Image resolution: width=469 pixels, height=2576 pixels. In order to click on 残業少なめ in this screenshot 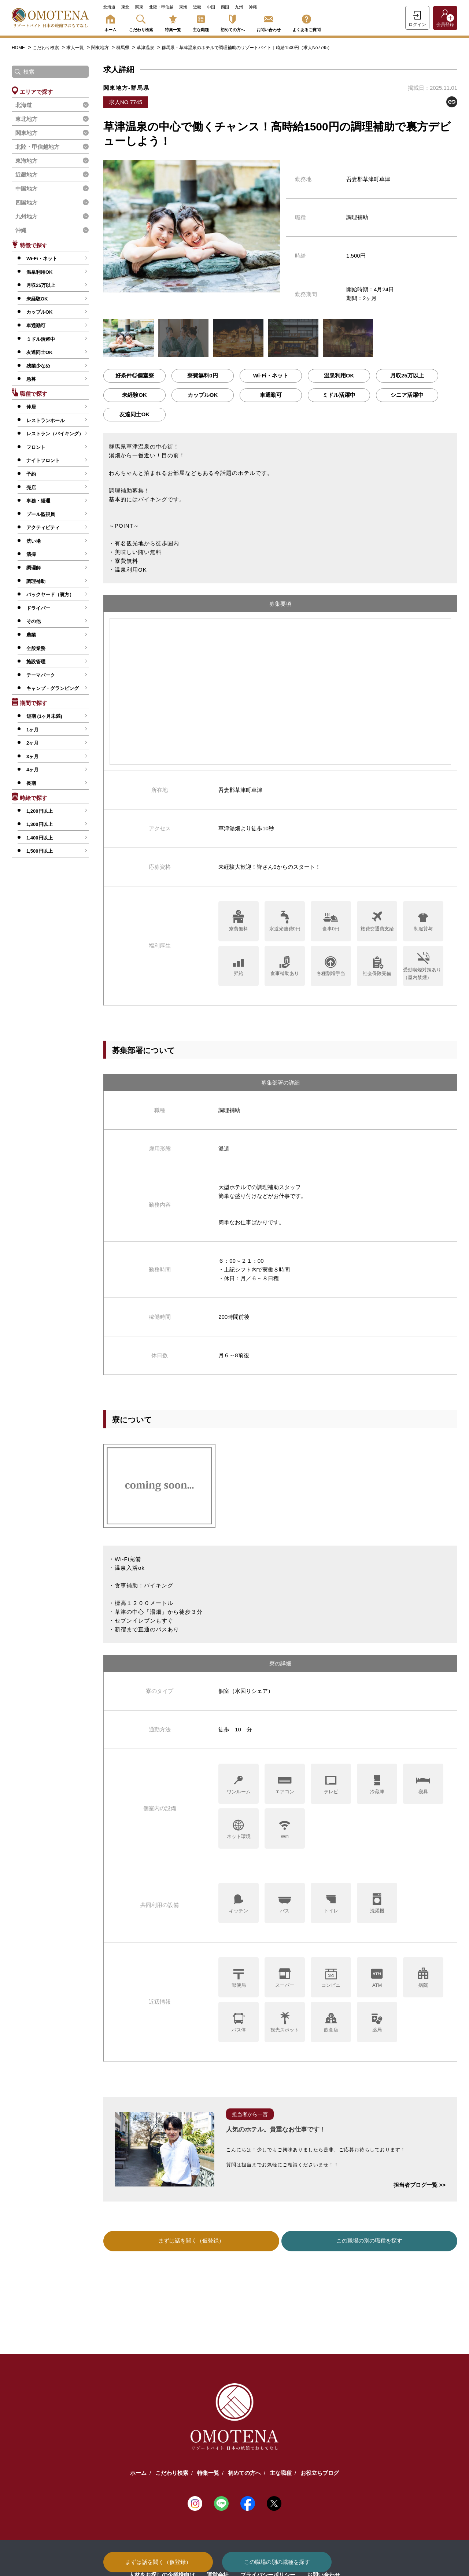, I will do `click(38, 366)`.